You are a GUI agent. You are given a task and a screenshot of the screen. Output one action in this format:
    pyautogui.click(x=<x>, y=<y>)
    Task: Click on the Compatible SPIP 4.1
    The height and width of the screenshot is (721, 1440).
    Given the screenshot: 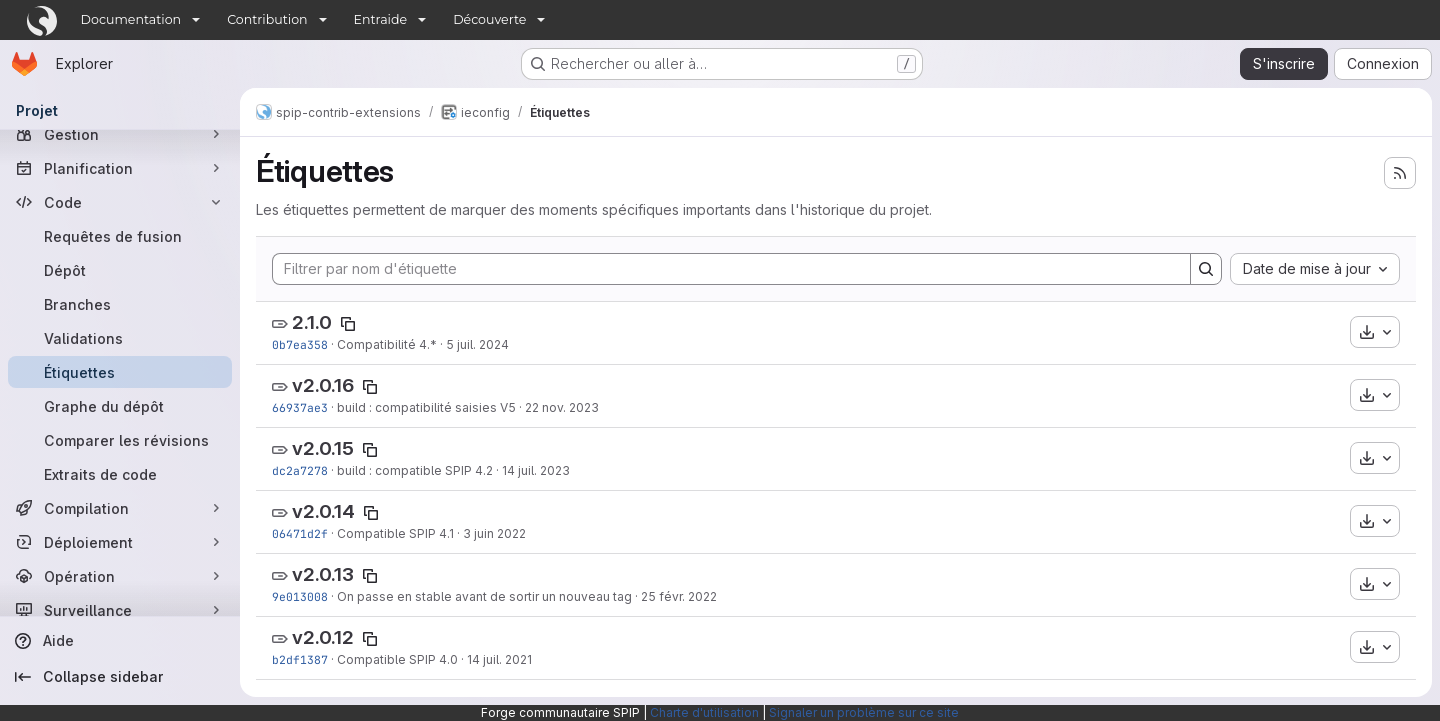 What is the action you would take?
    pyautogui.click(x=395, y=533)
    